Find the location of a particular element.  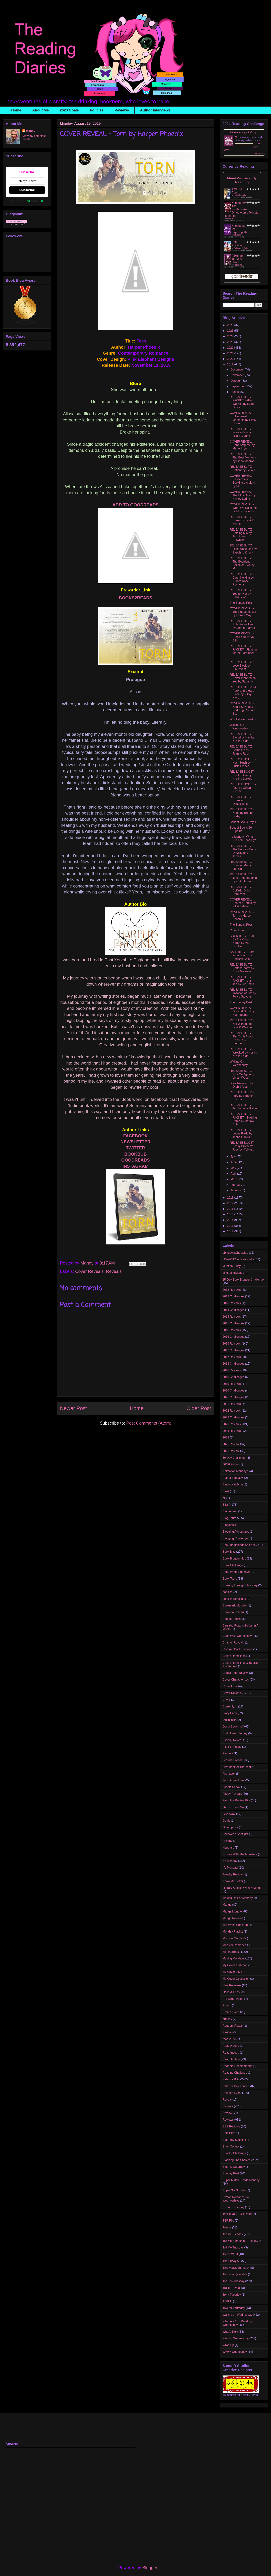

The Friday 56 is located at coordinates (231, 2261).